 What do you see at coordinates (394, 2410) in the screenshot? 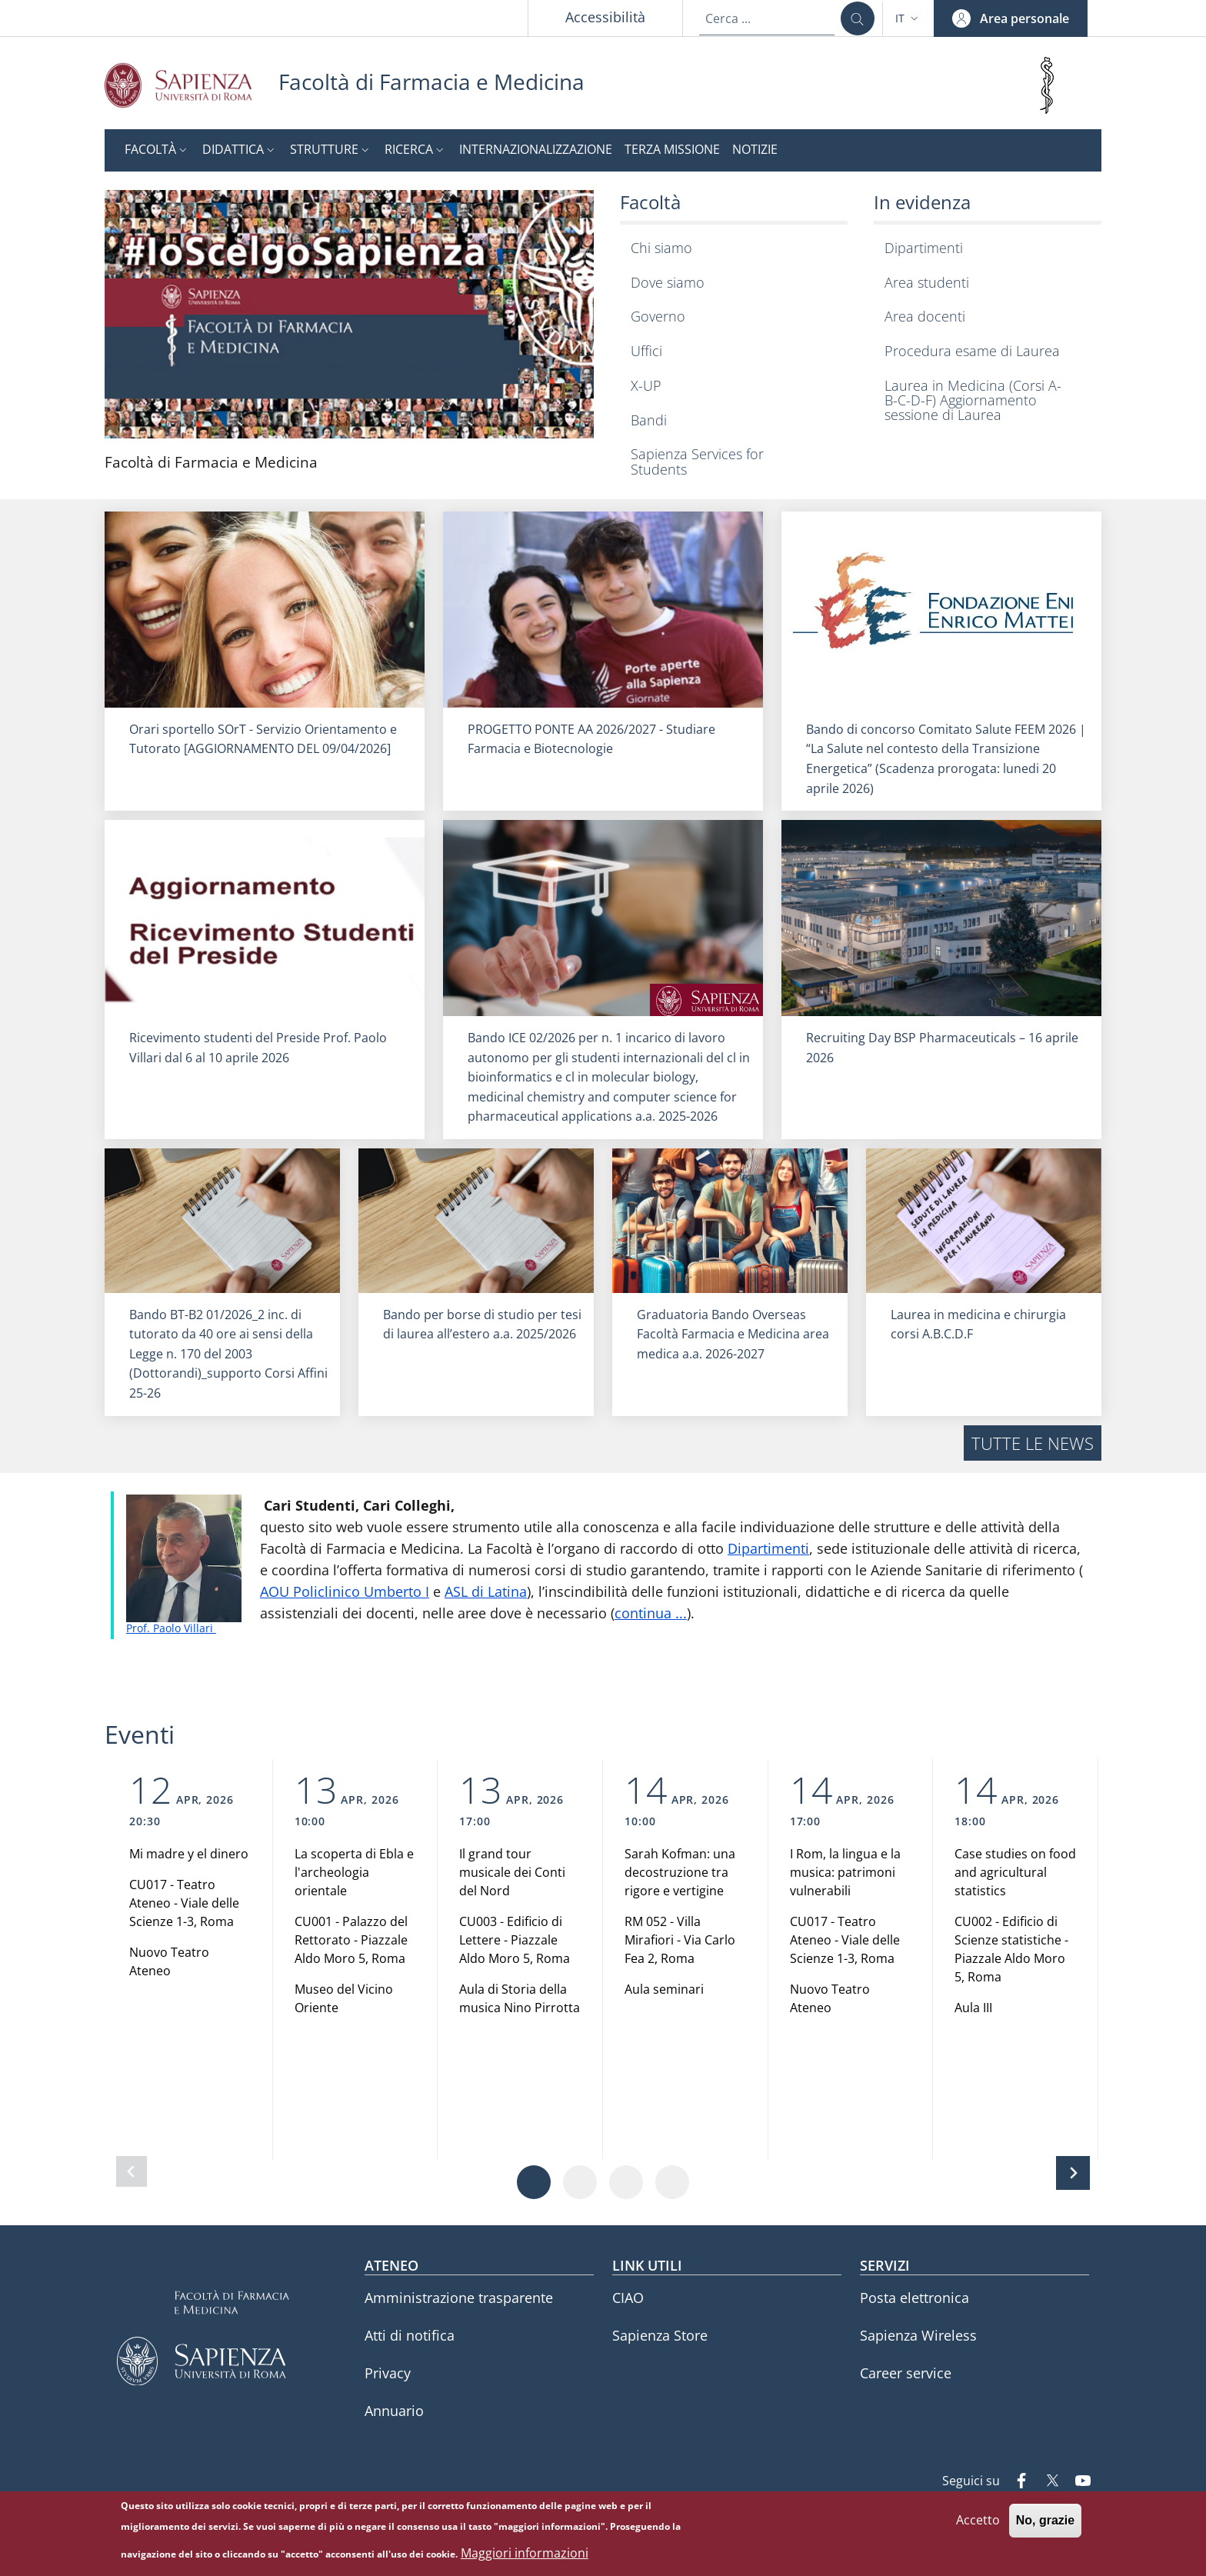
I see `Annuario [Annuario - External link - Nuova finestra]` at bounding box center [394, 2410].